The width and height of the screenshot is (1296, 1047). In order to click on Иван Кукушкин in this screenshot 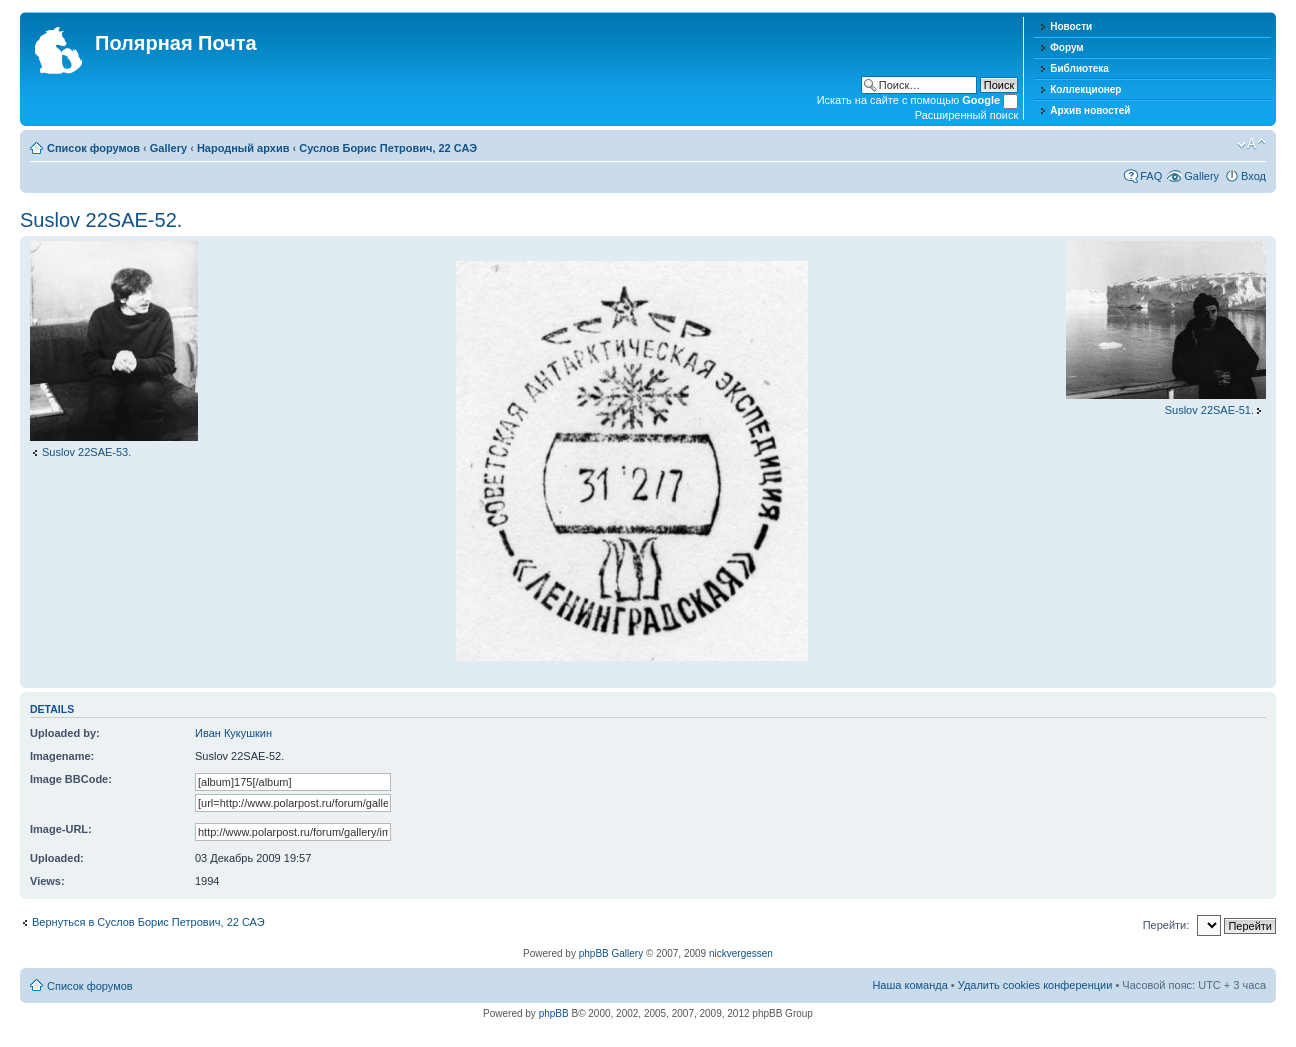, I will do `click(233, 733)`.